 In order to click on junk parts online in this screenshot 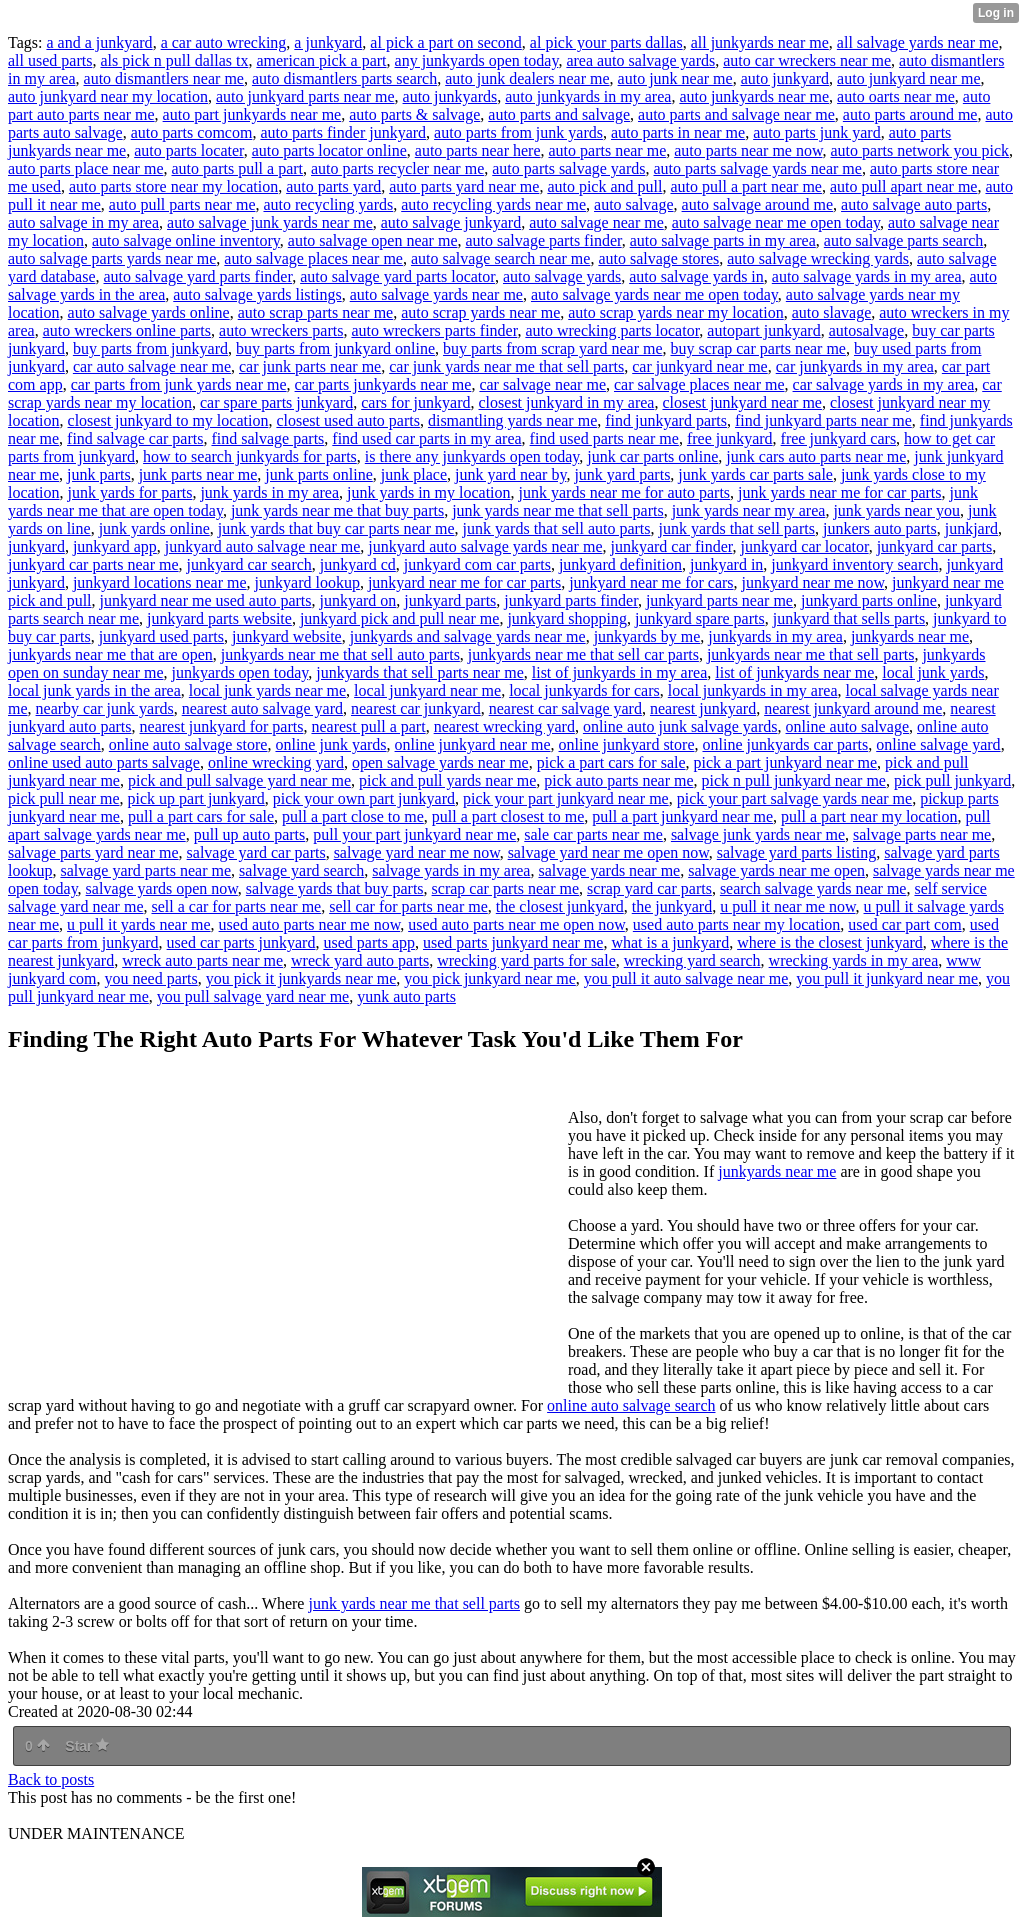, I will do `click(319, 474)`.